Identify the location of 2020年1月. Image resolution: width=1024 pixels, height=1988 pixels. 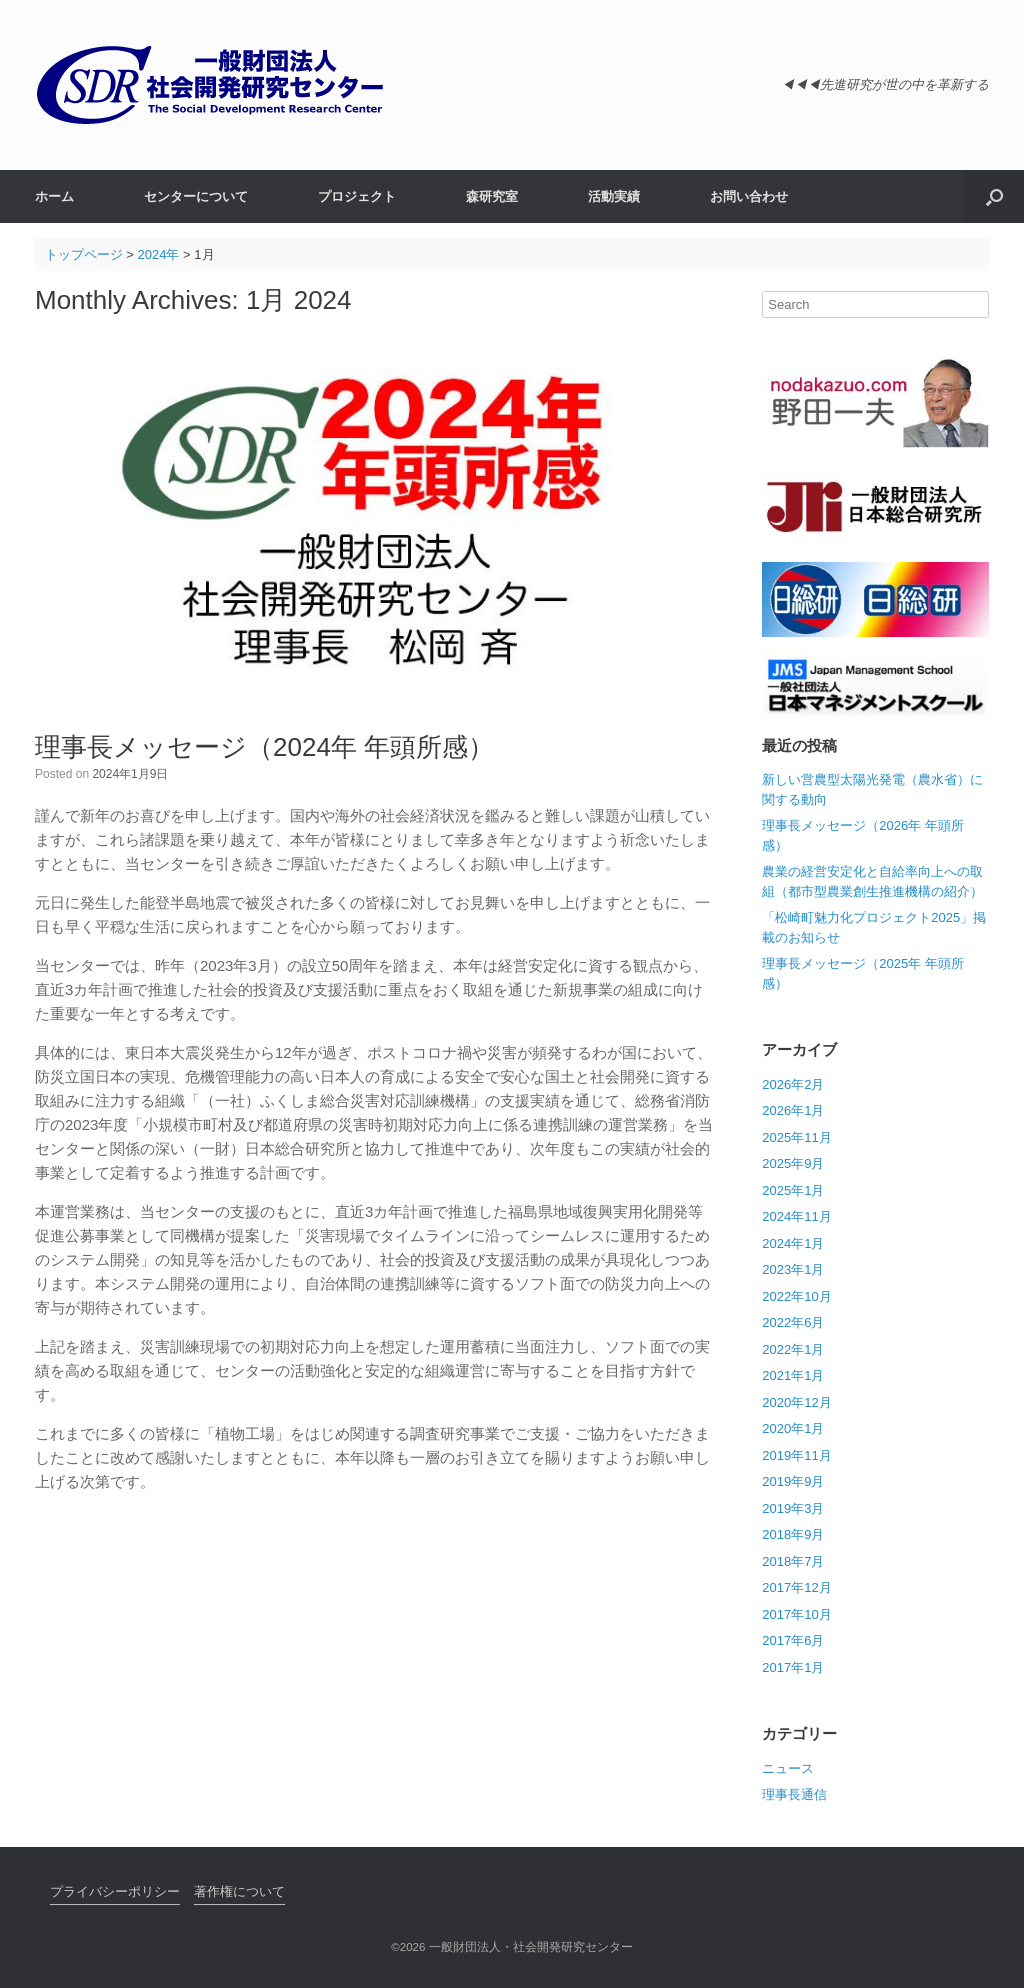
(793, 1428).